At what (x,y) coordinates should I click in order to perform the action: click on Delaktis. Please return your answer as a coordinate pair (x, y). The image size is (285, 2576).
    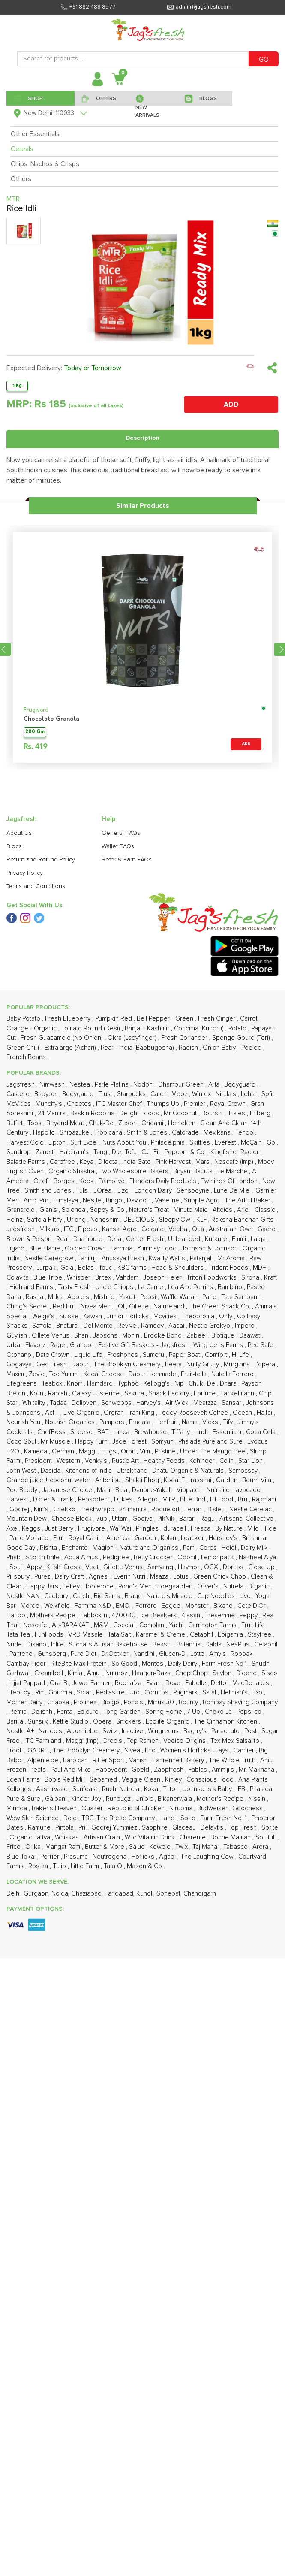
    Looking at the image, I should click on (213, 1619).